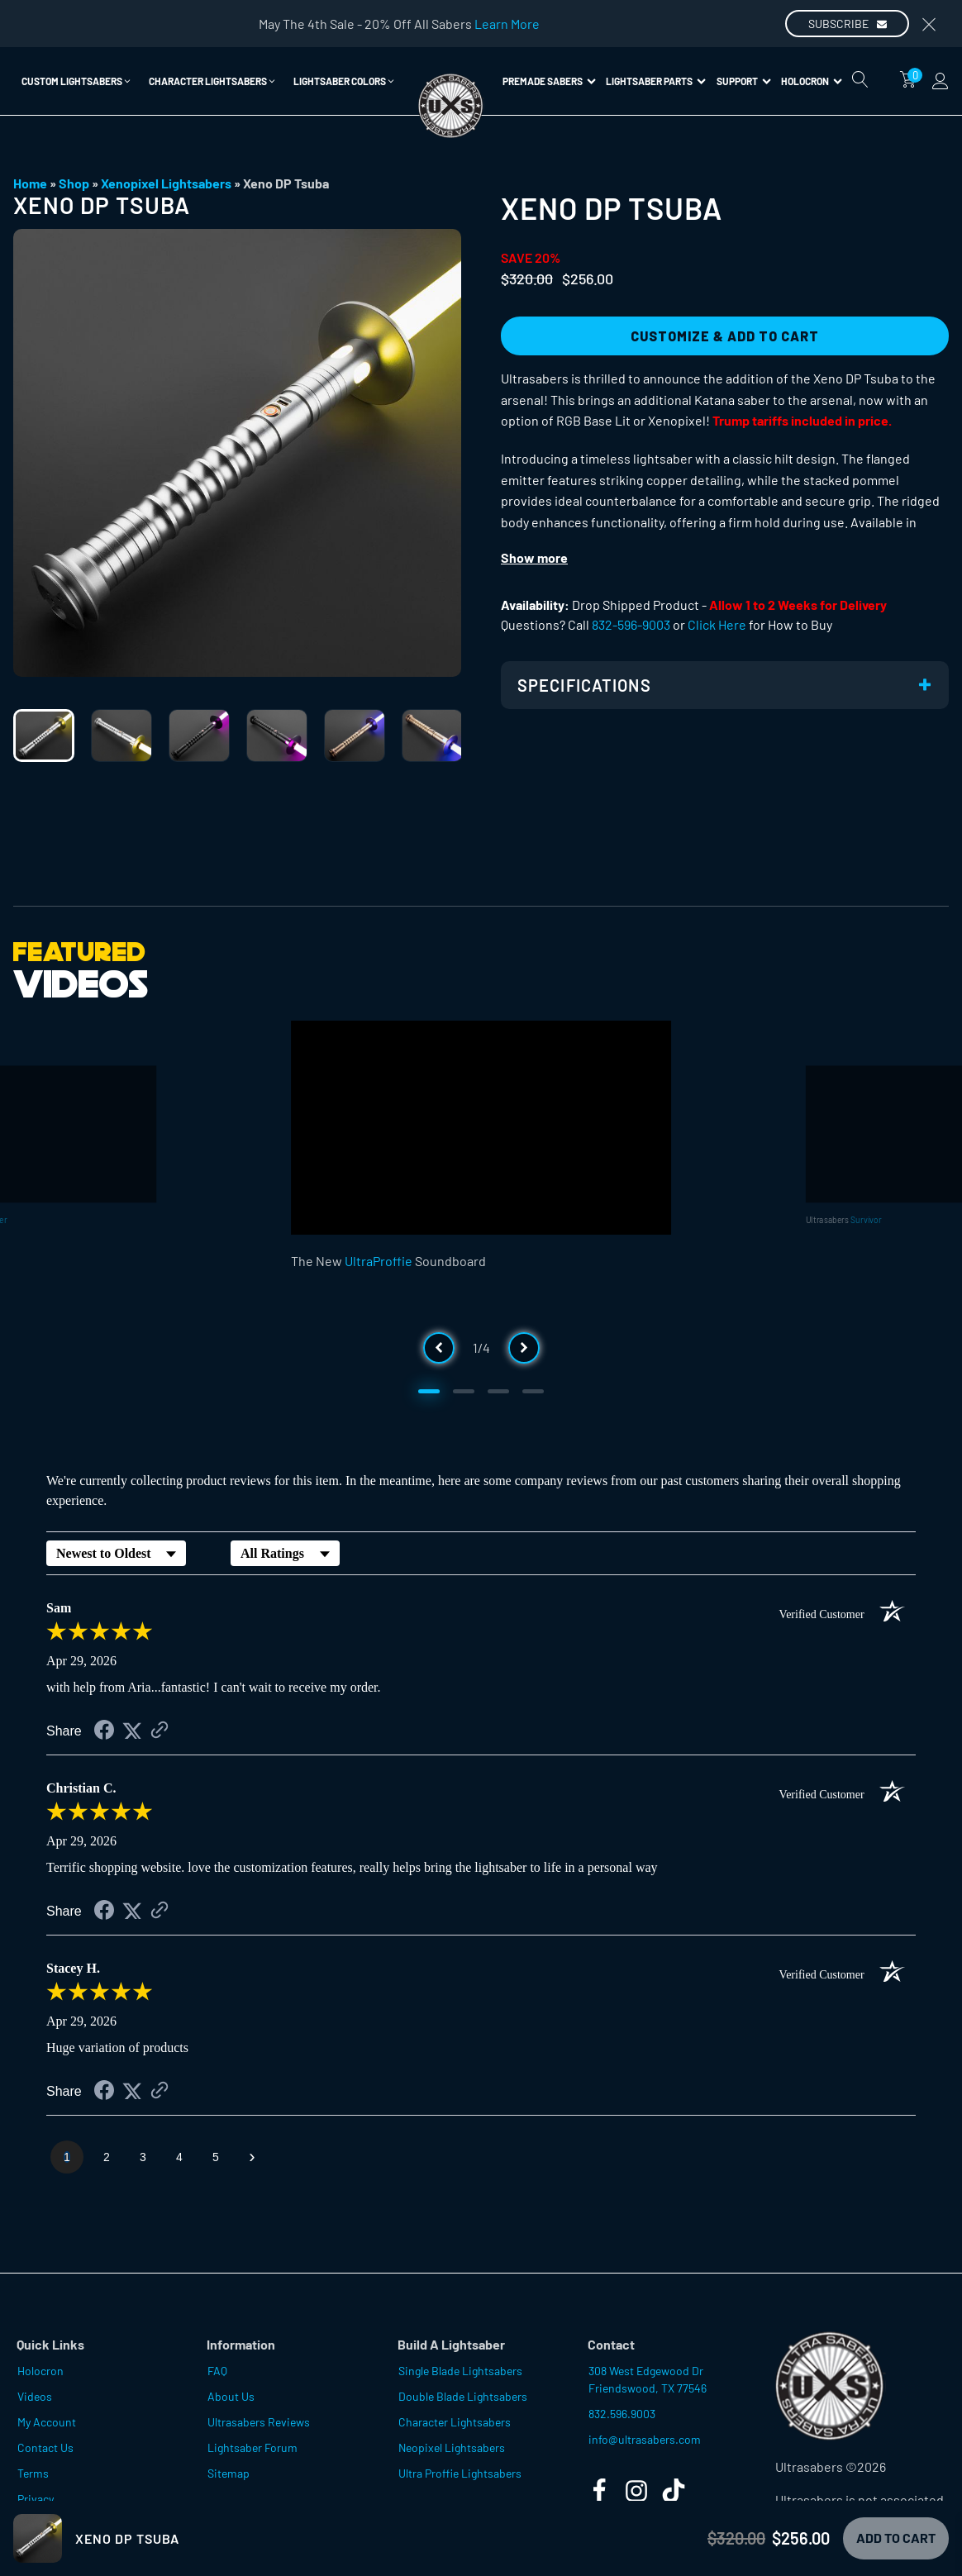  Describe the element at coordinates (132, 1731) in the screenshot. I see `[Share on Twitter (opens in a new tab)]` at that location.